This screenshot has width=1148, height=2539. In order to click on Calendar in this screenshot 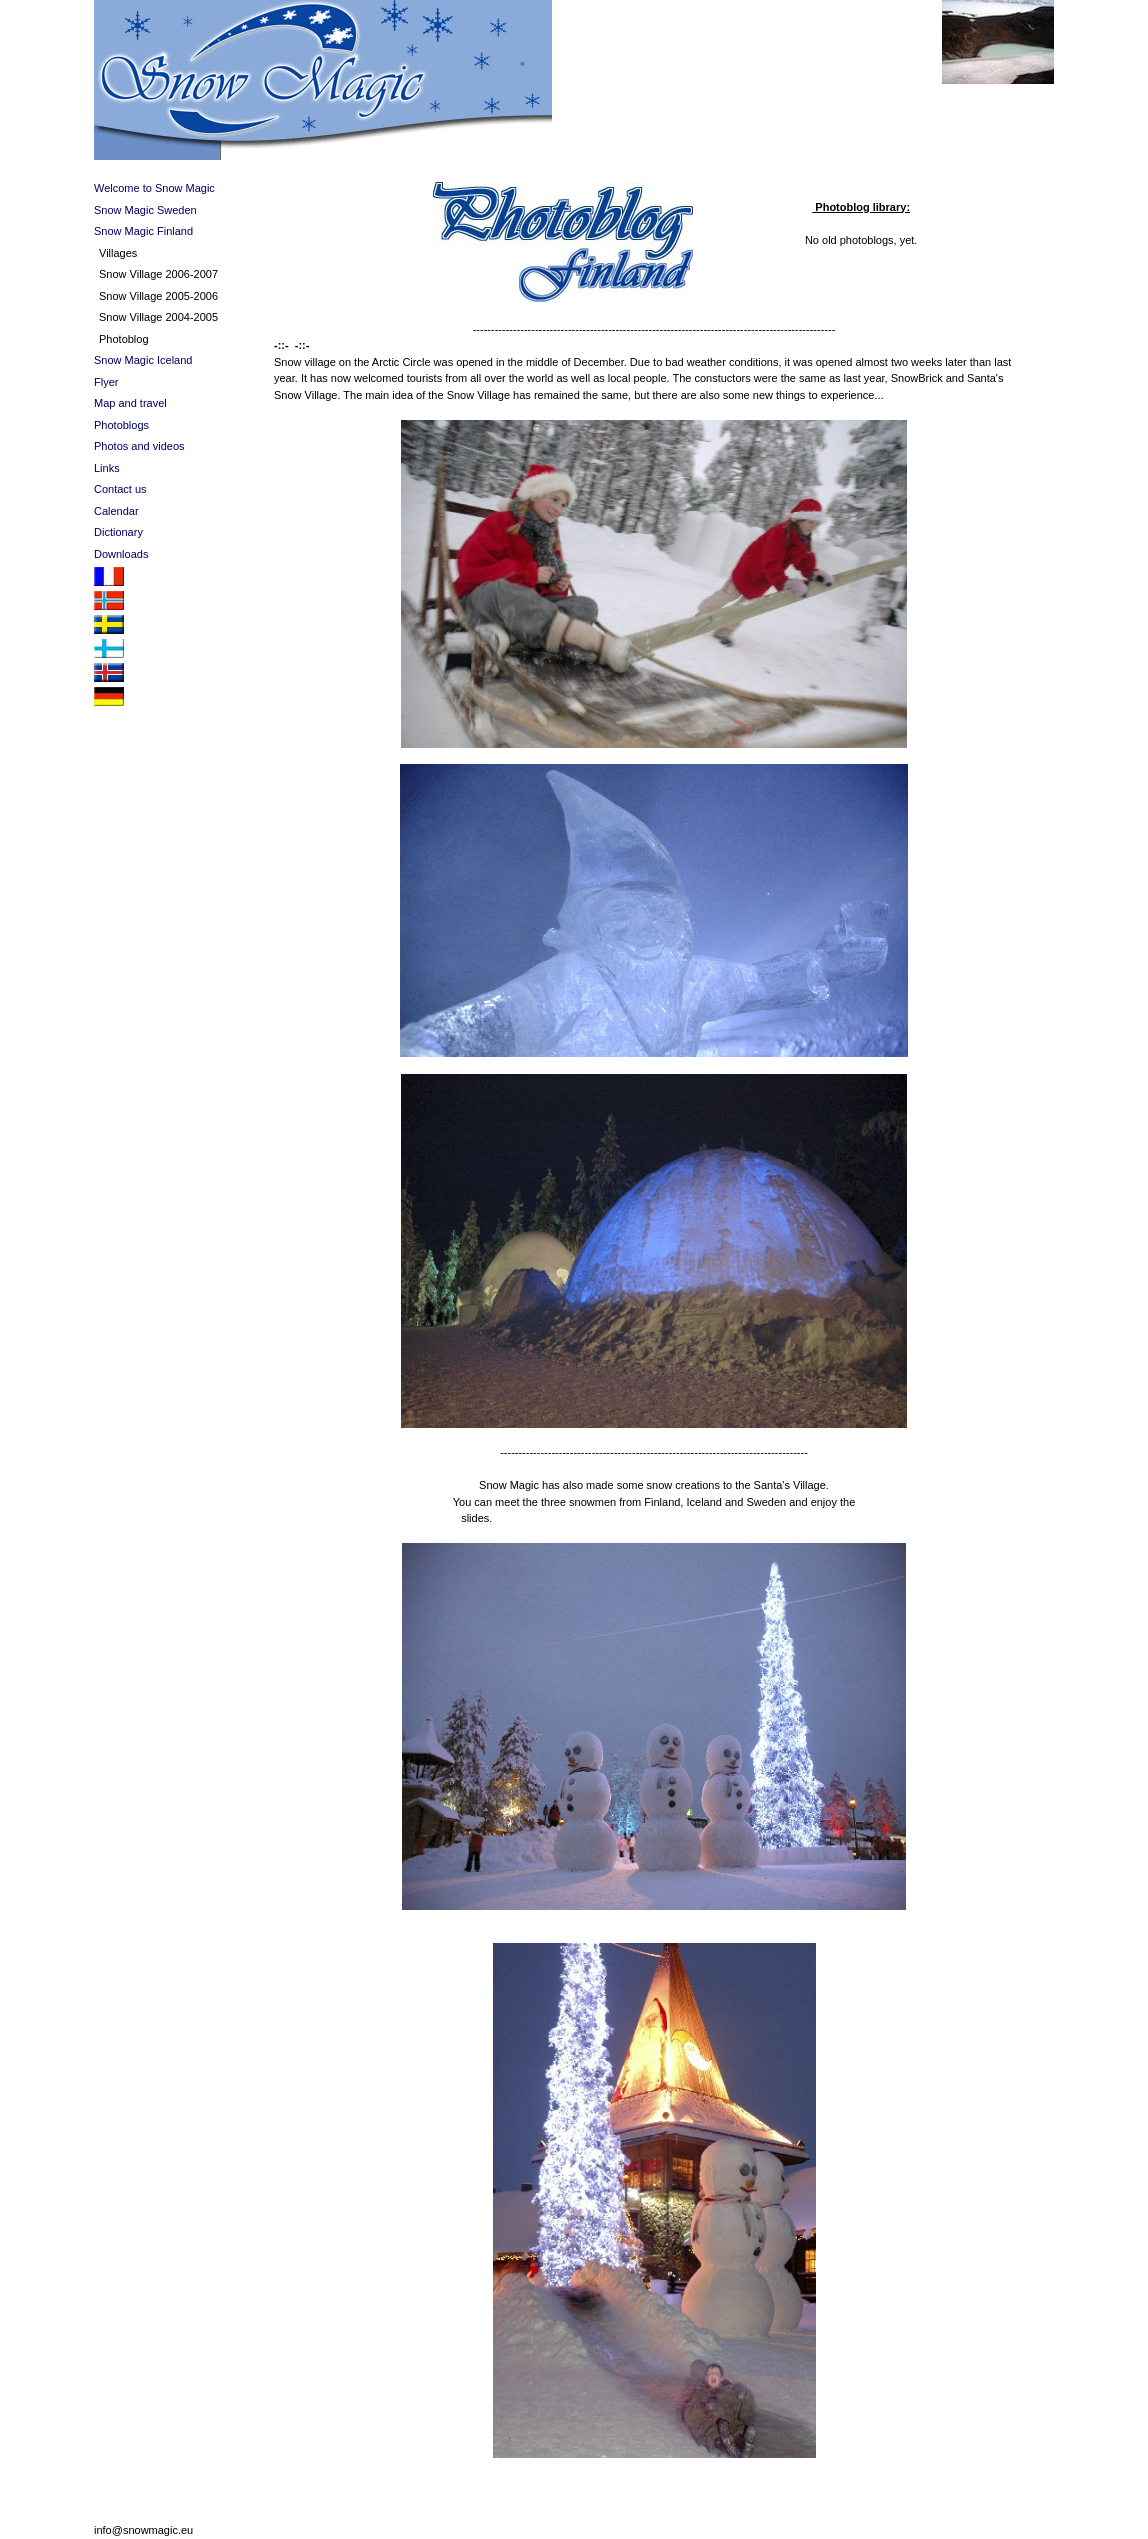, I will do `click(116, 511)`.